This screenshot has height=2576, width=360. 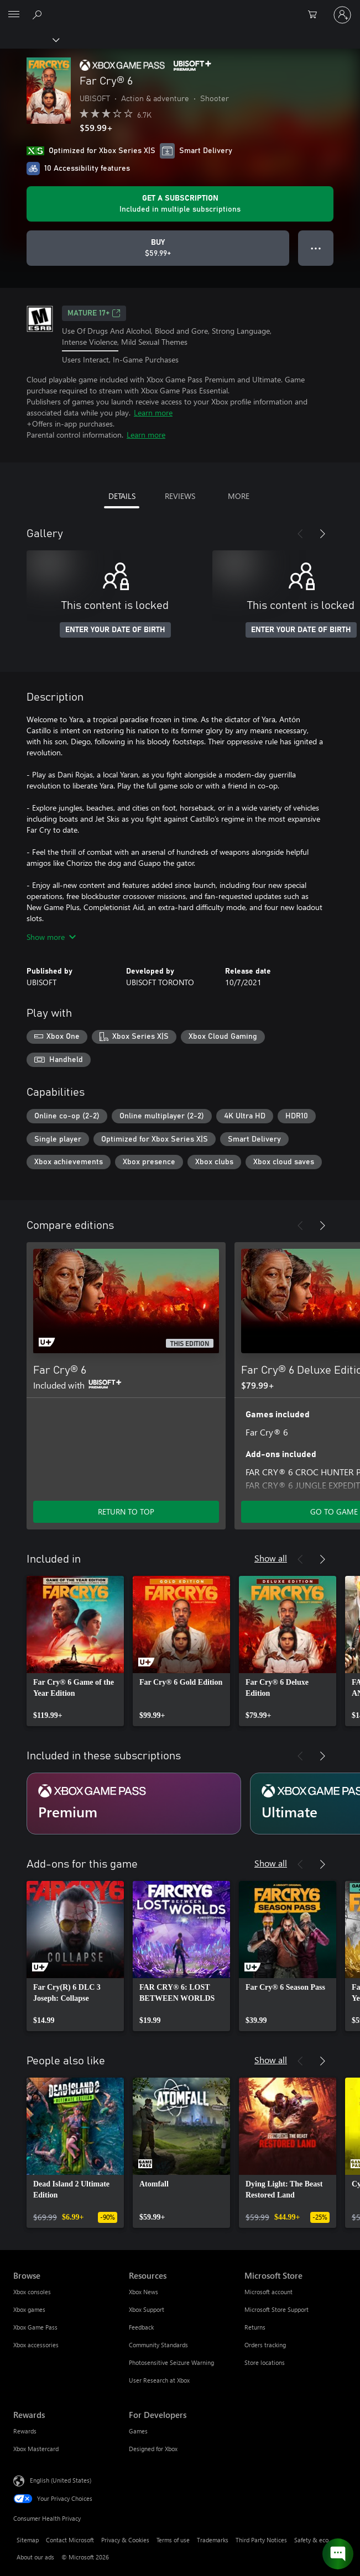 I want to click on [link], so click(x=75, y=1651).